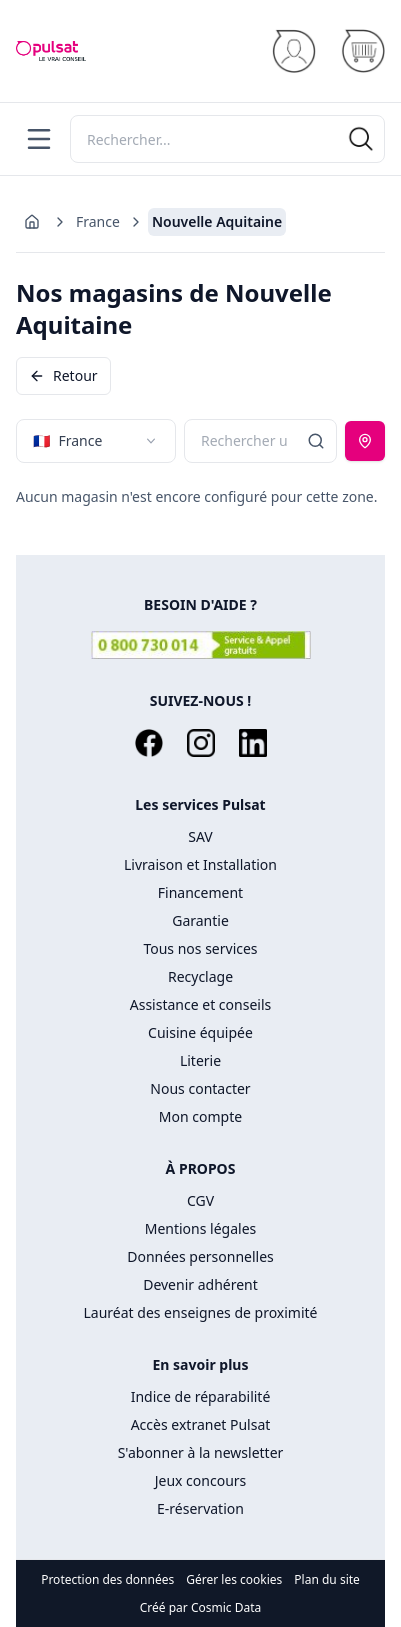 The width and height of the screenshot is (401, 1627). What do you see at coordinates (362, 51) in the screenshot?
I see `[Panier]` at bounding box center [362, 51].